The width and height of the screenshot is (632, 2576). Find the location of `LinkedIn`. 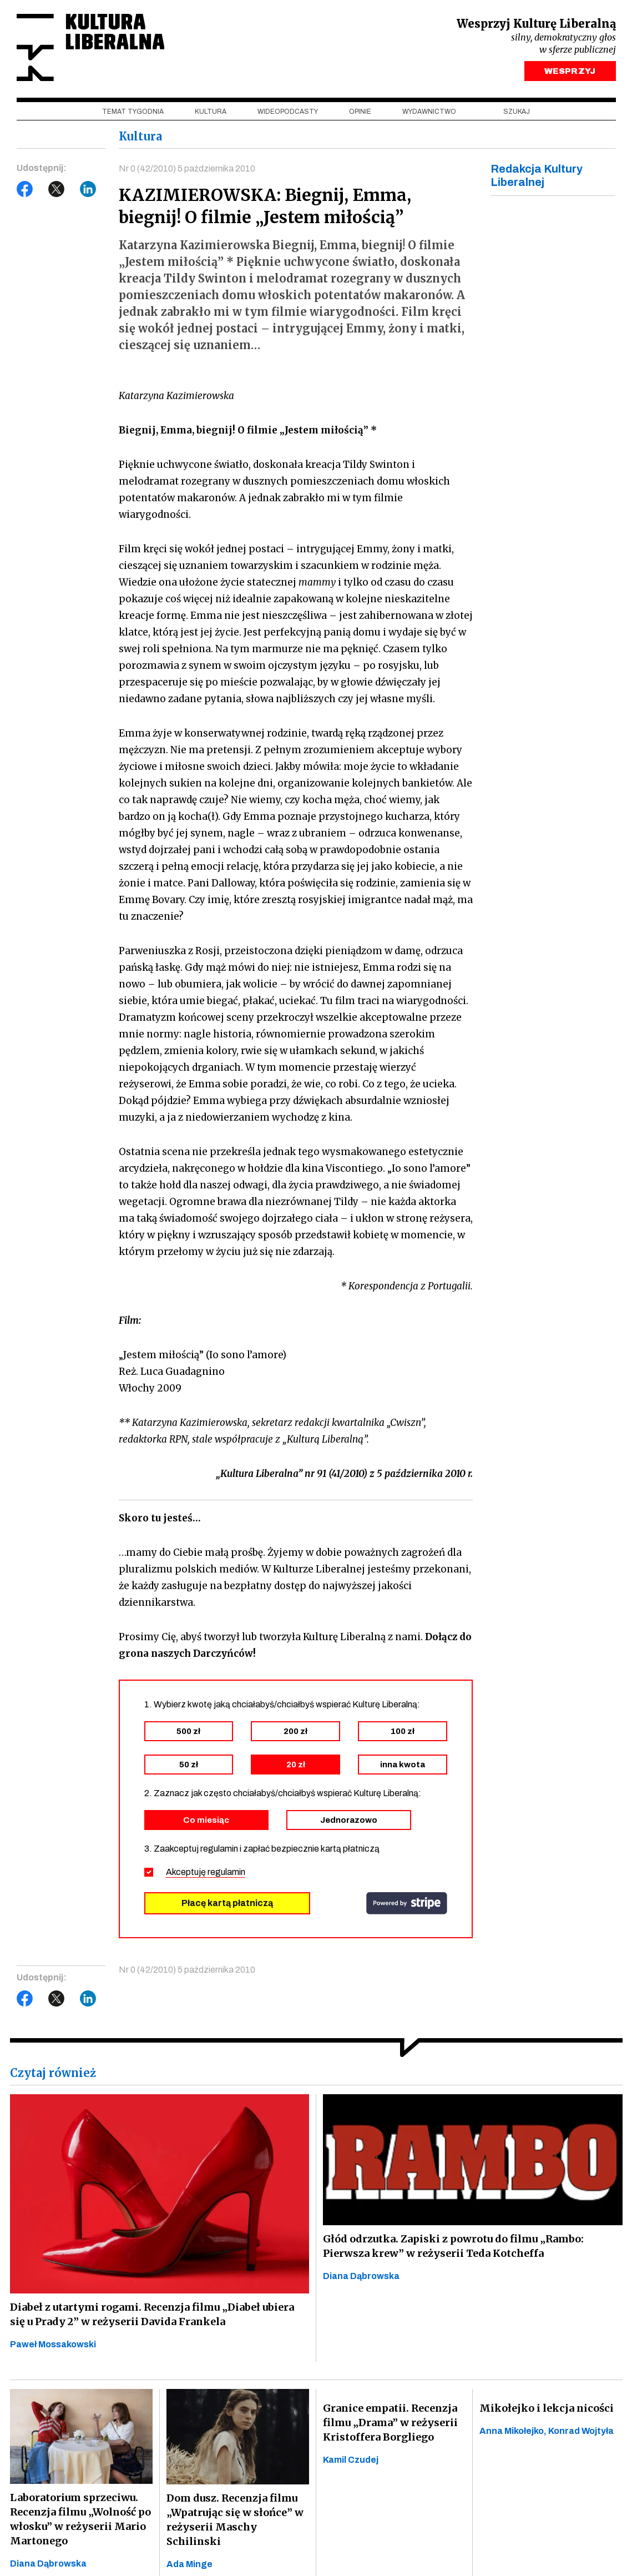

LinkedIn is located at coordinates (88, 189).